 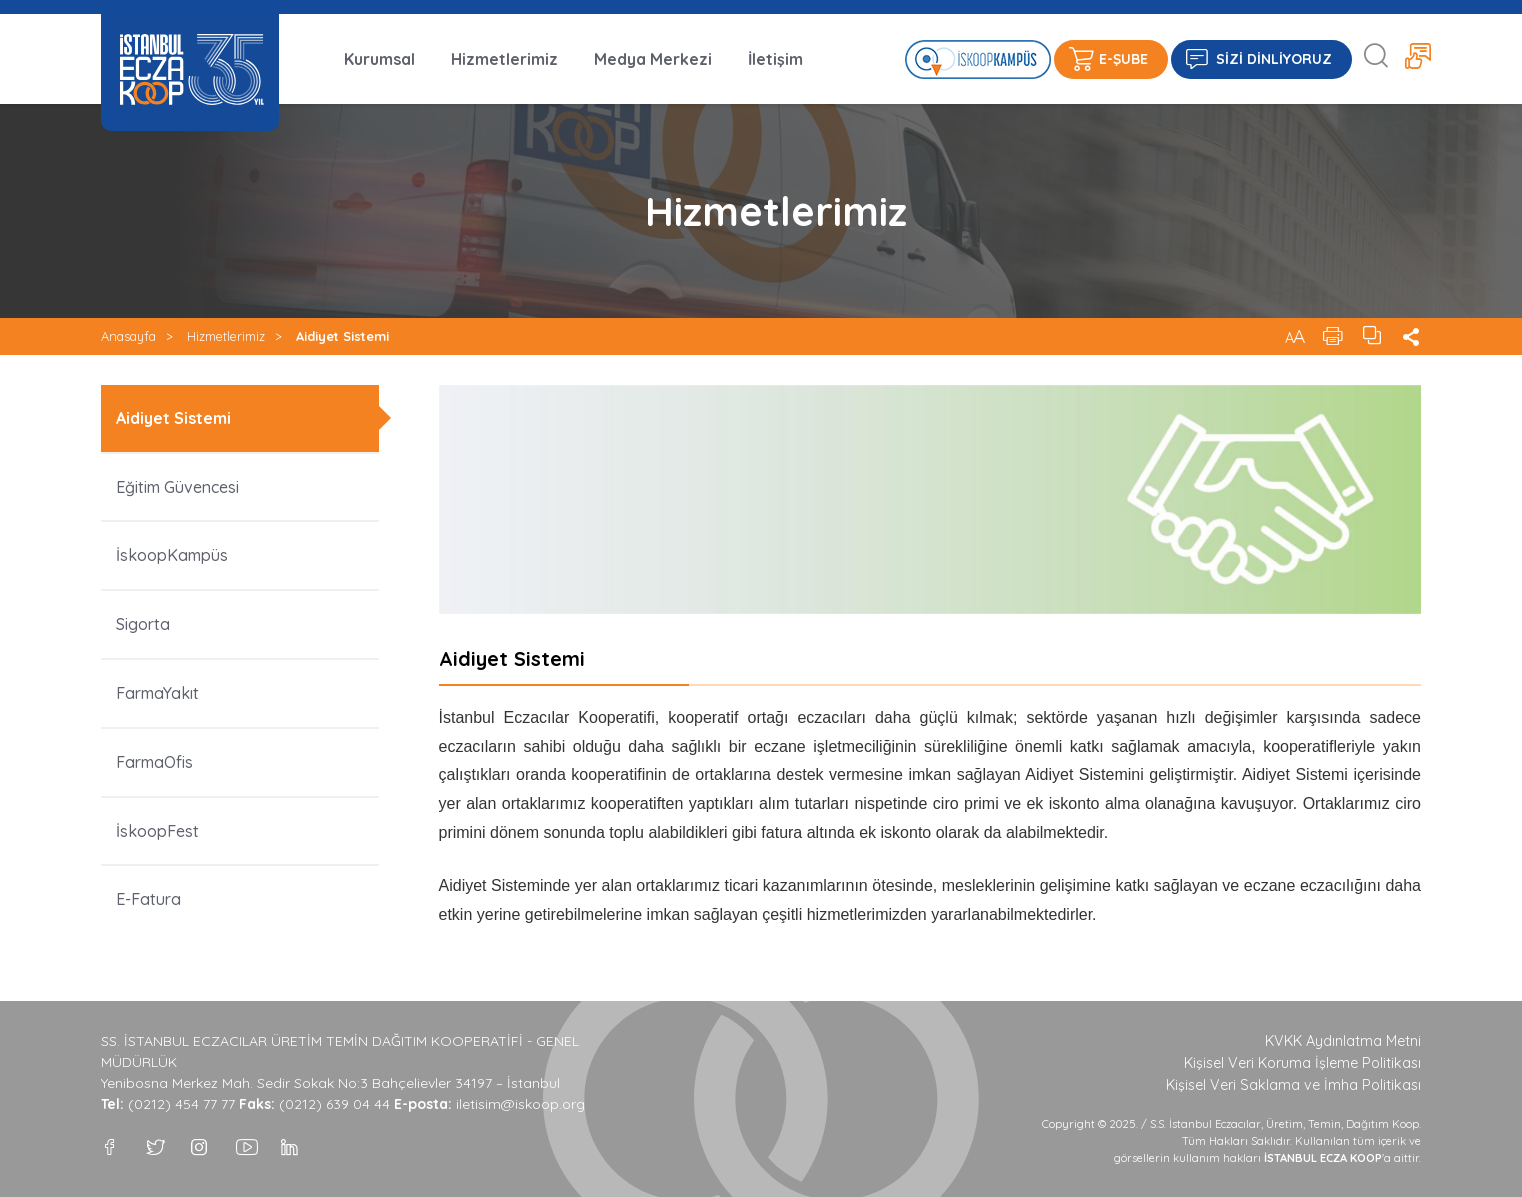 What do you see at coordinates (379, 59) in the screenshot?
I see `Kurumsal` at bounding box center [379, 59].